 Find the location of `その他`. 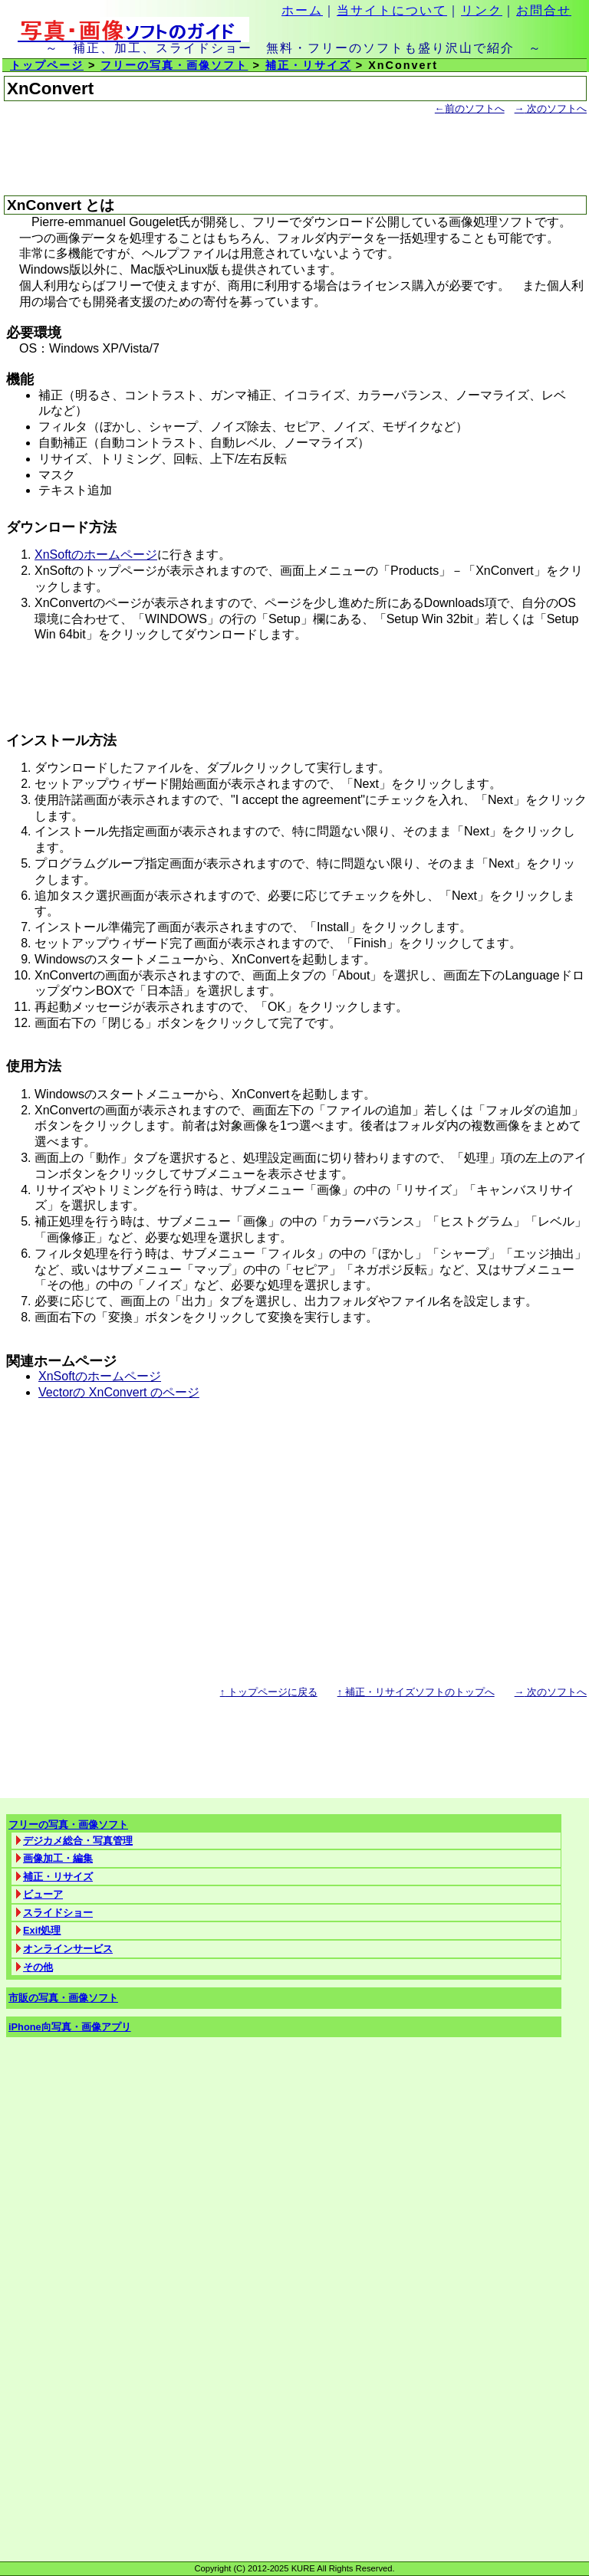

その他 is located at coordinates (38, 1967).